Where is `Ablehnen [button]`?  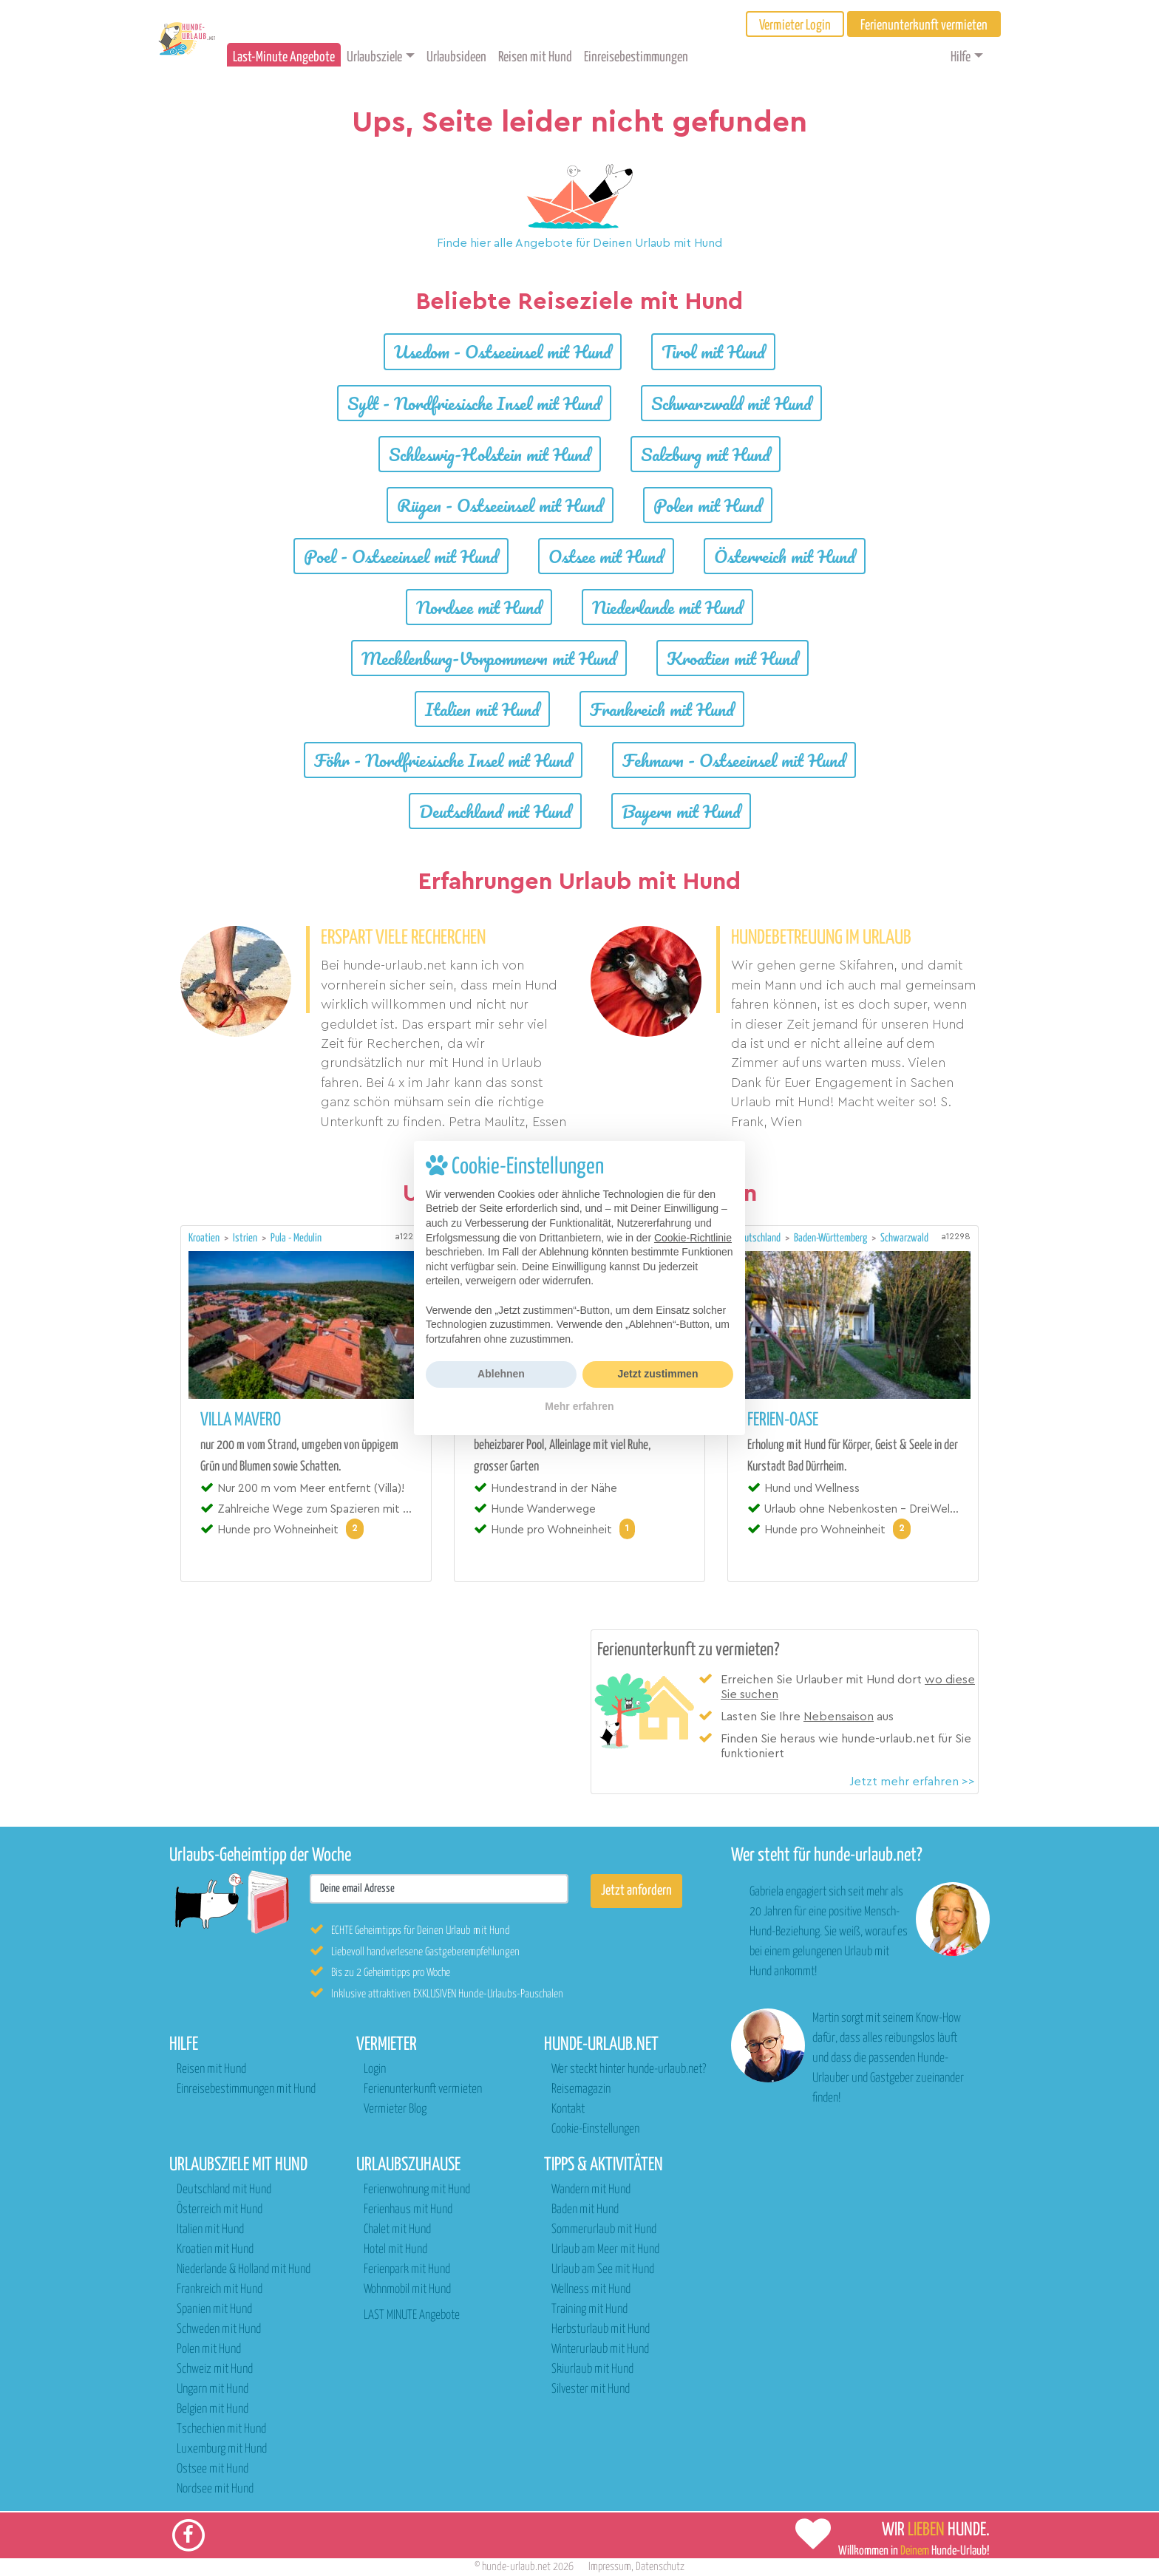 Ablehnen [button] is located at coordinates (501, 1374).